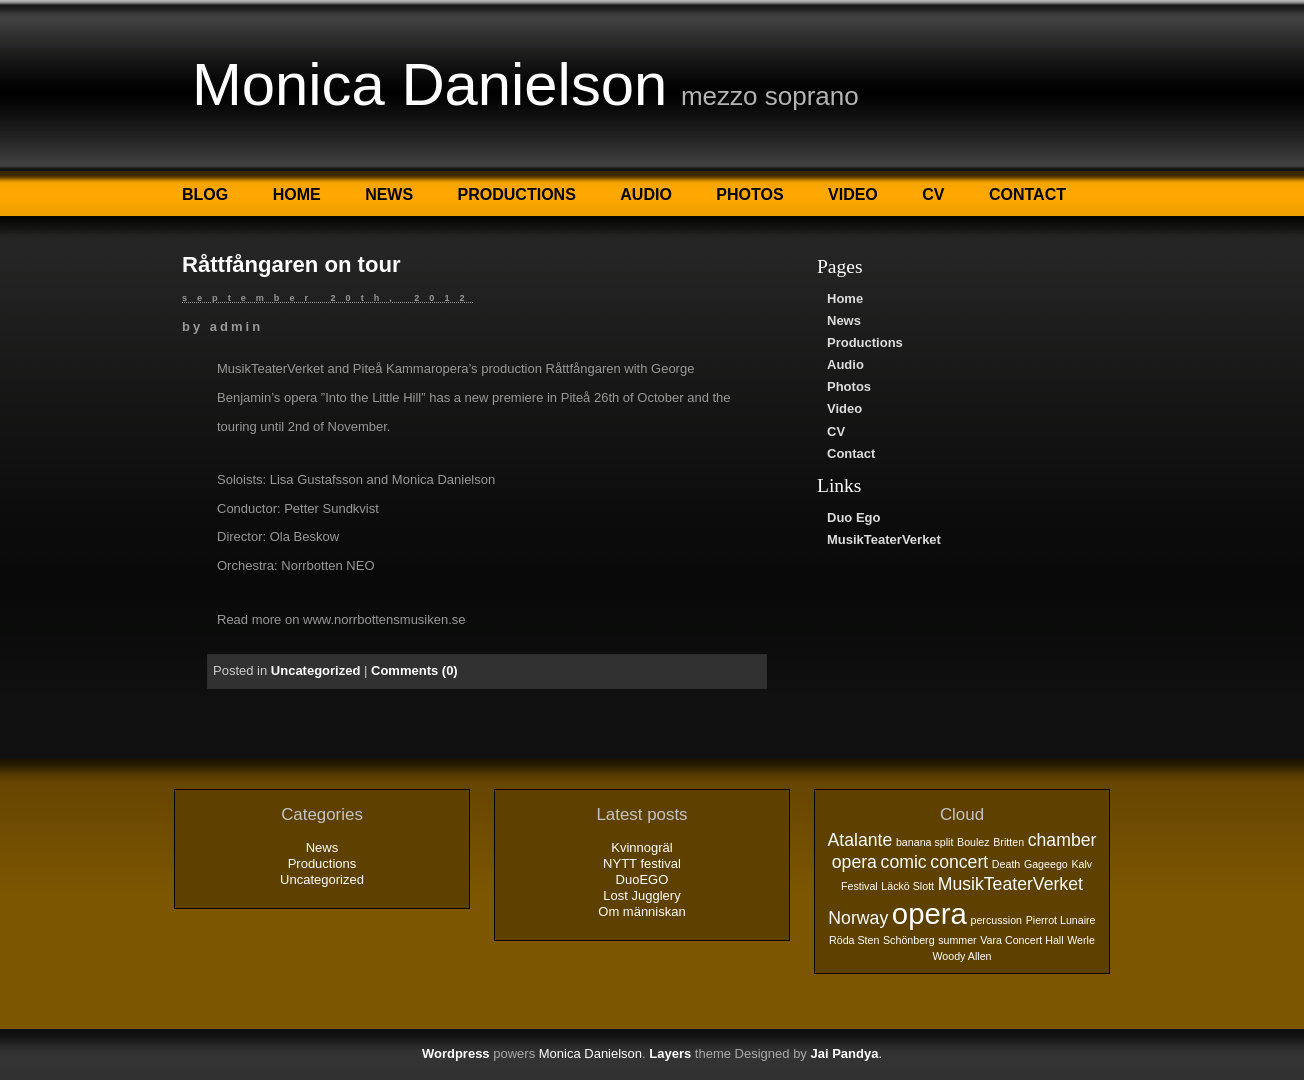 The image size is (1304, 1080). I want to click on News, so click(389, 194).